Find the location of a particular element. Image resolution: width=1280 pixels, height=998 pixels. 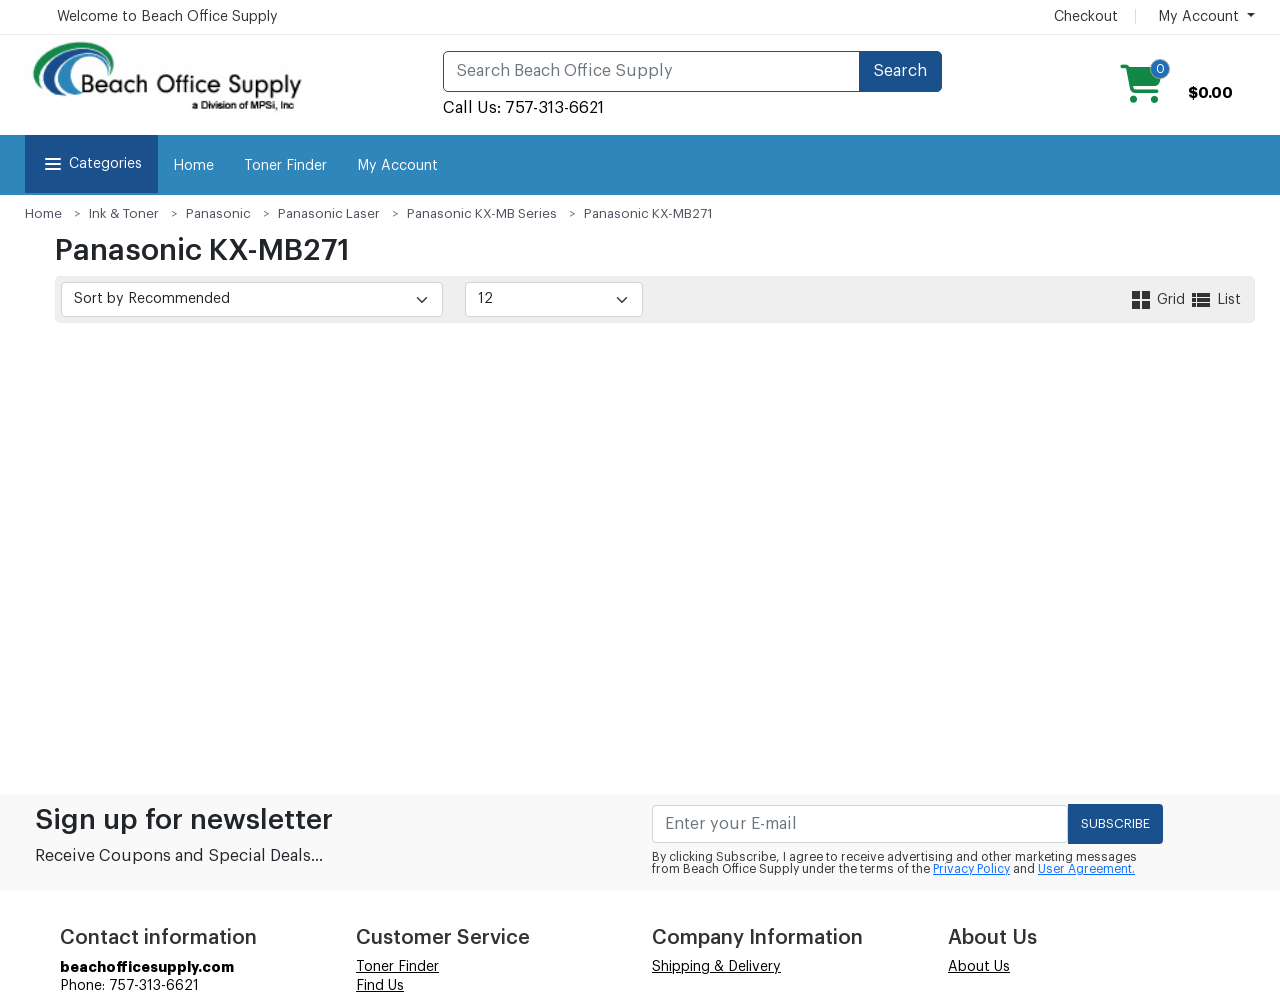

Panasonic Laser is located at coordinates (329, 213).